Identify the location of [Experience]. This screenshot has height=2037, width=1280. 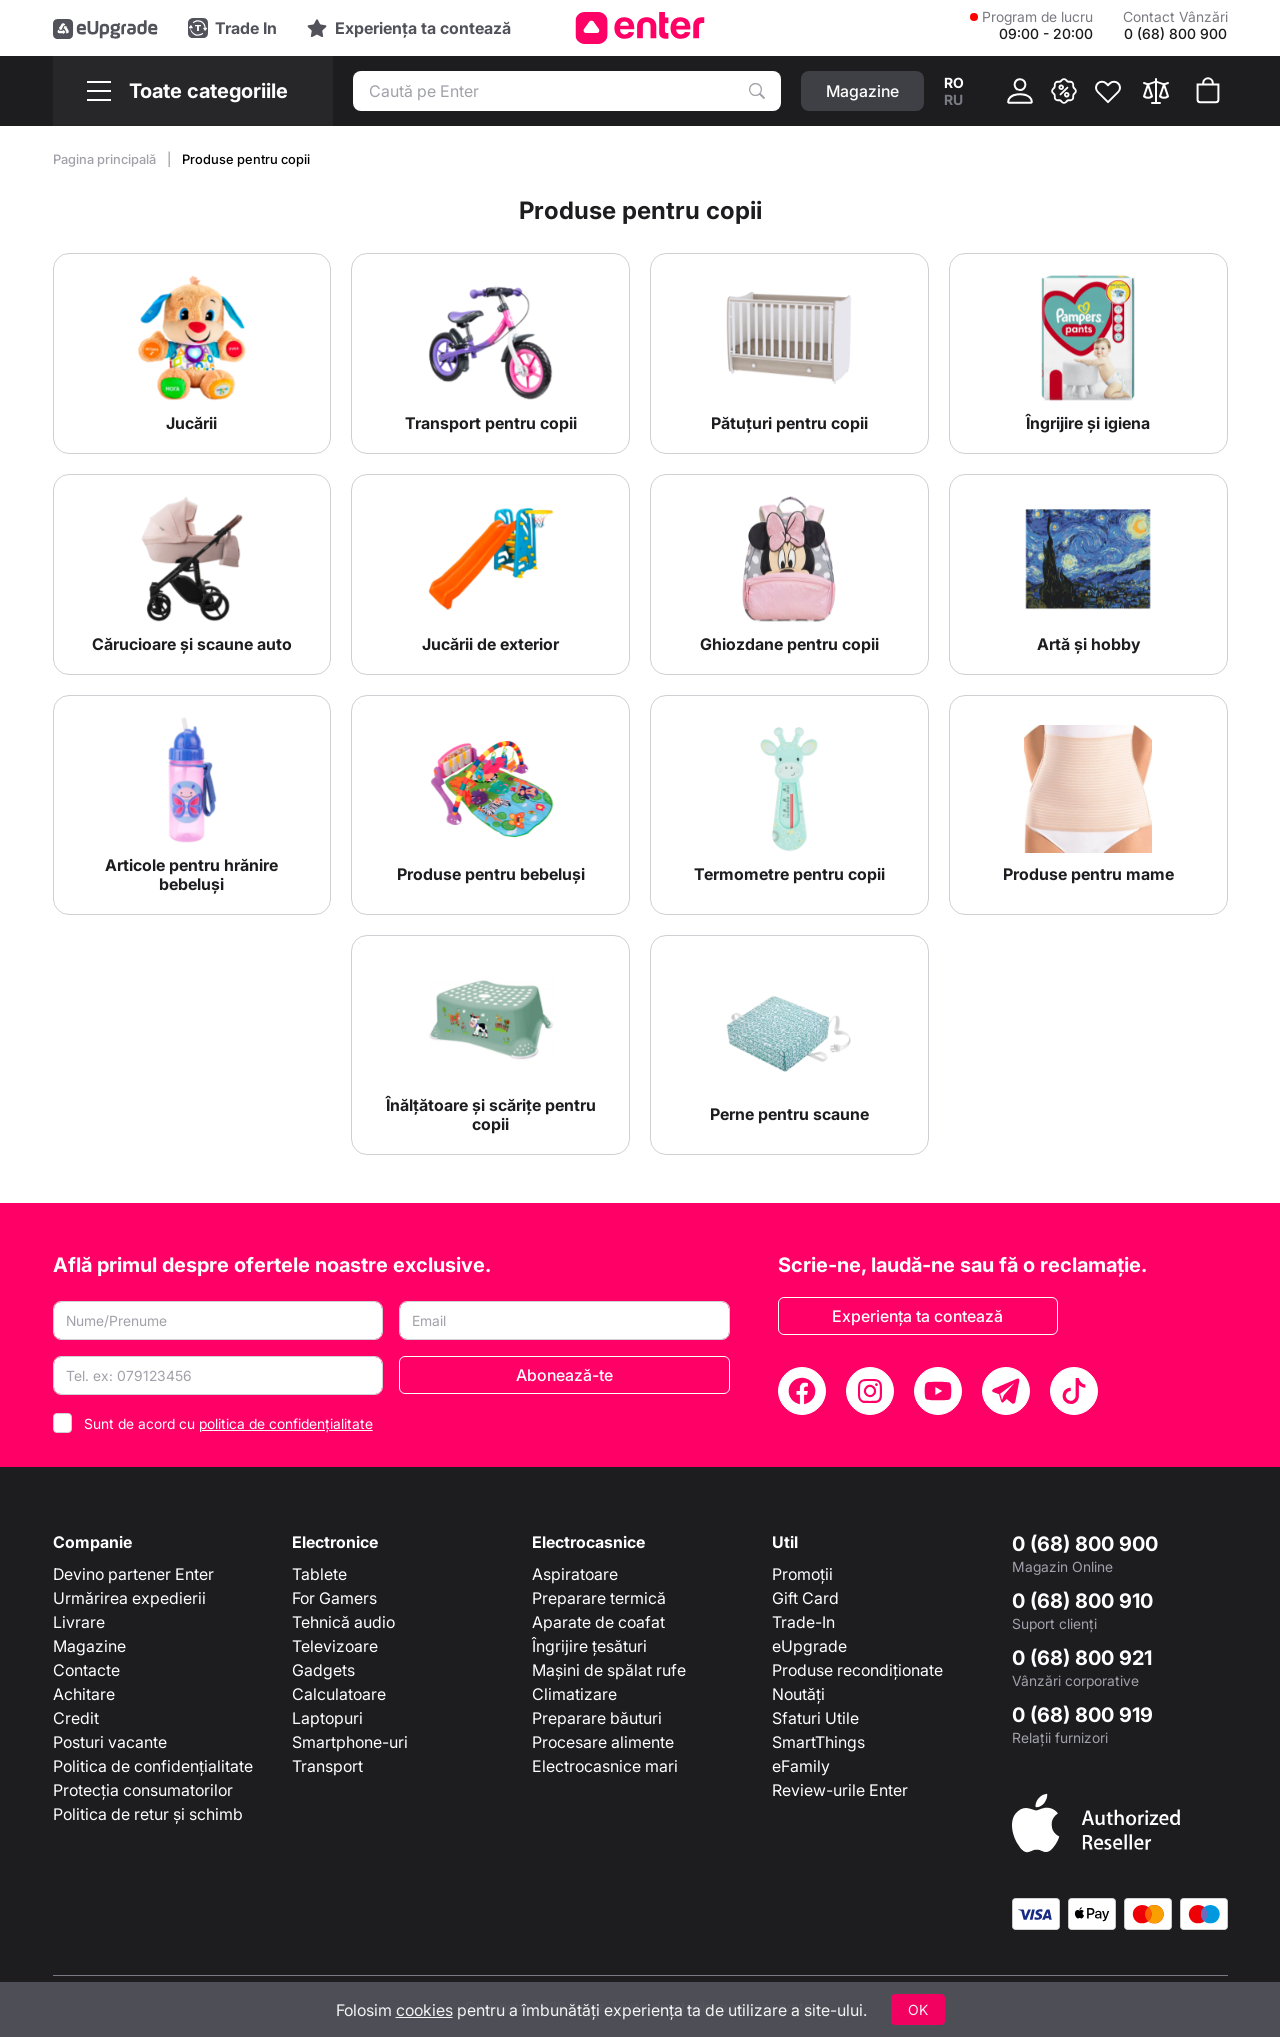
(409, 28).